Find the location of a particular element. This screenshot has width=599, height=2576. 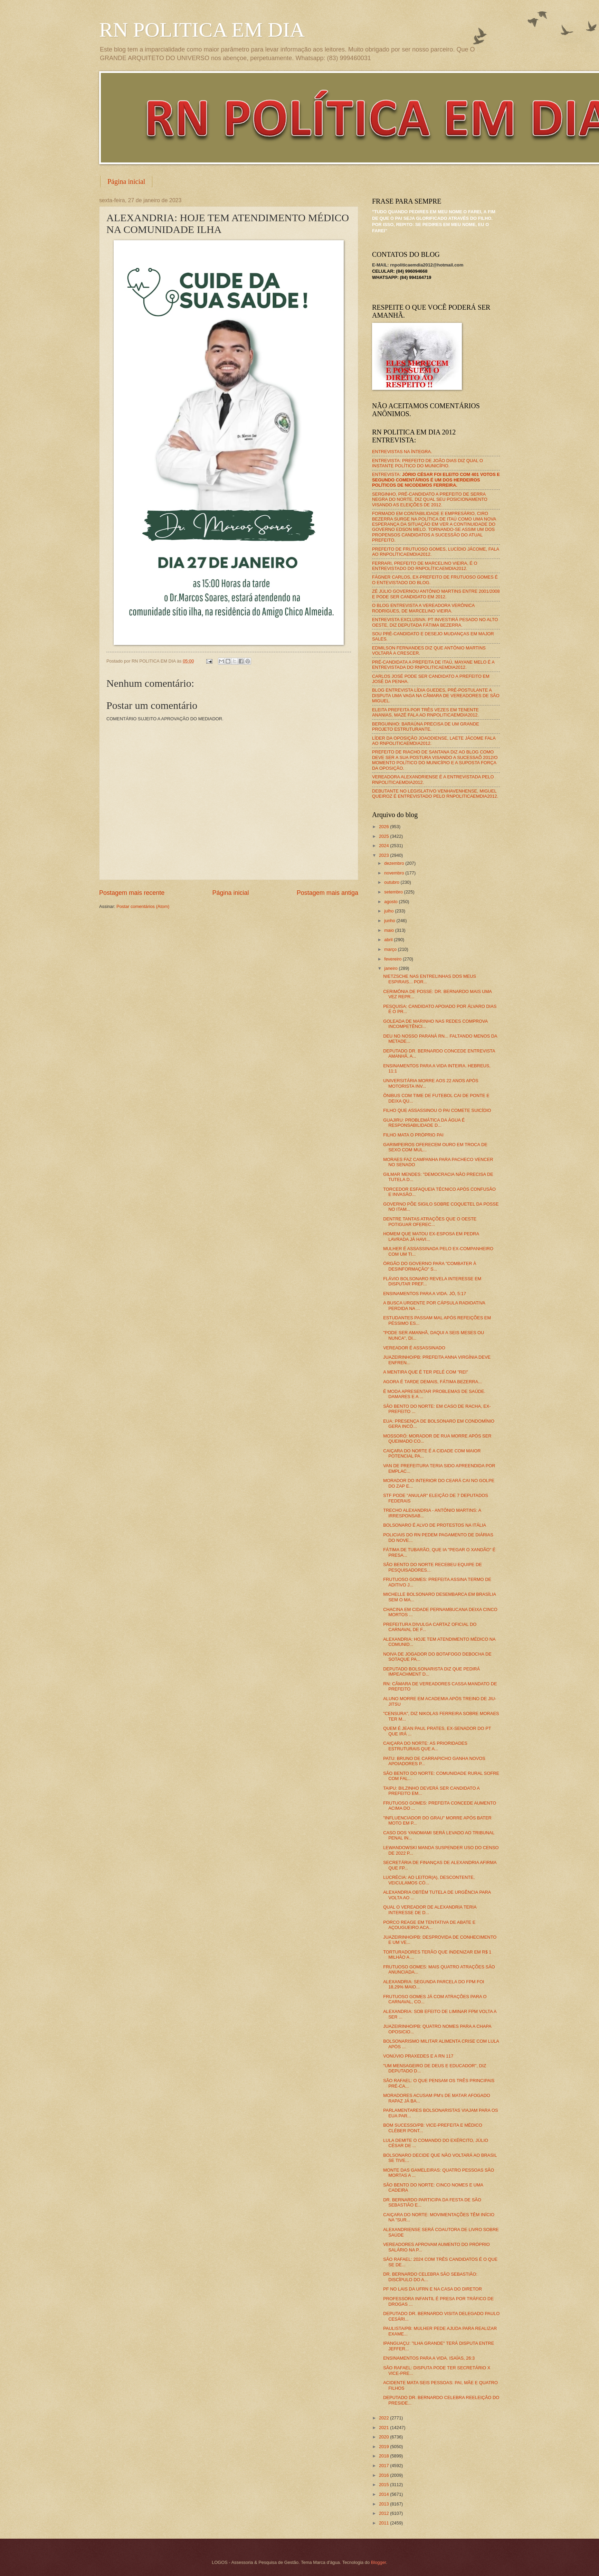

maio is located at coordinates (389, 930).